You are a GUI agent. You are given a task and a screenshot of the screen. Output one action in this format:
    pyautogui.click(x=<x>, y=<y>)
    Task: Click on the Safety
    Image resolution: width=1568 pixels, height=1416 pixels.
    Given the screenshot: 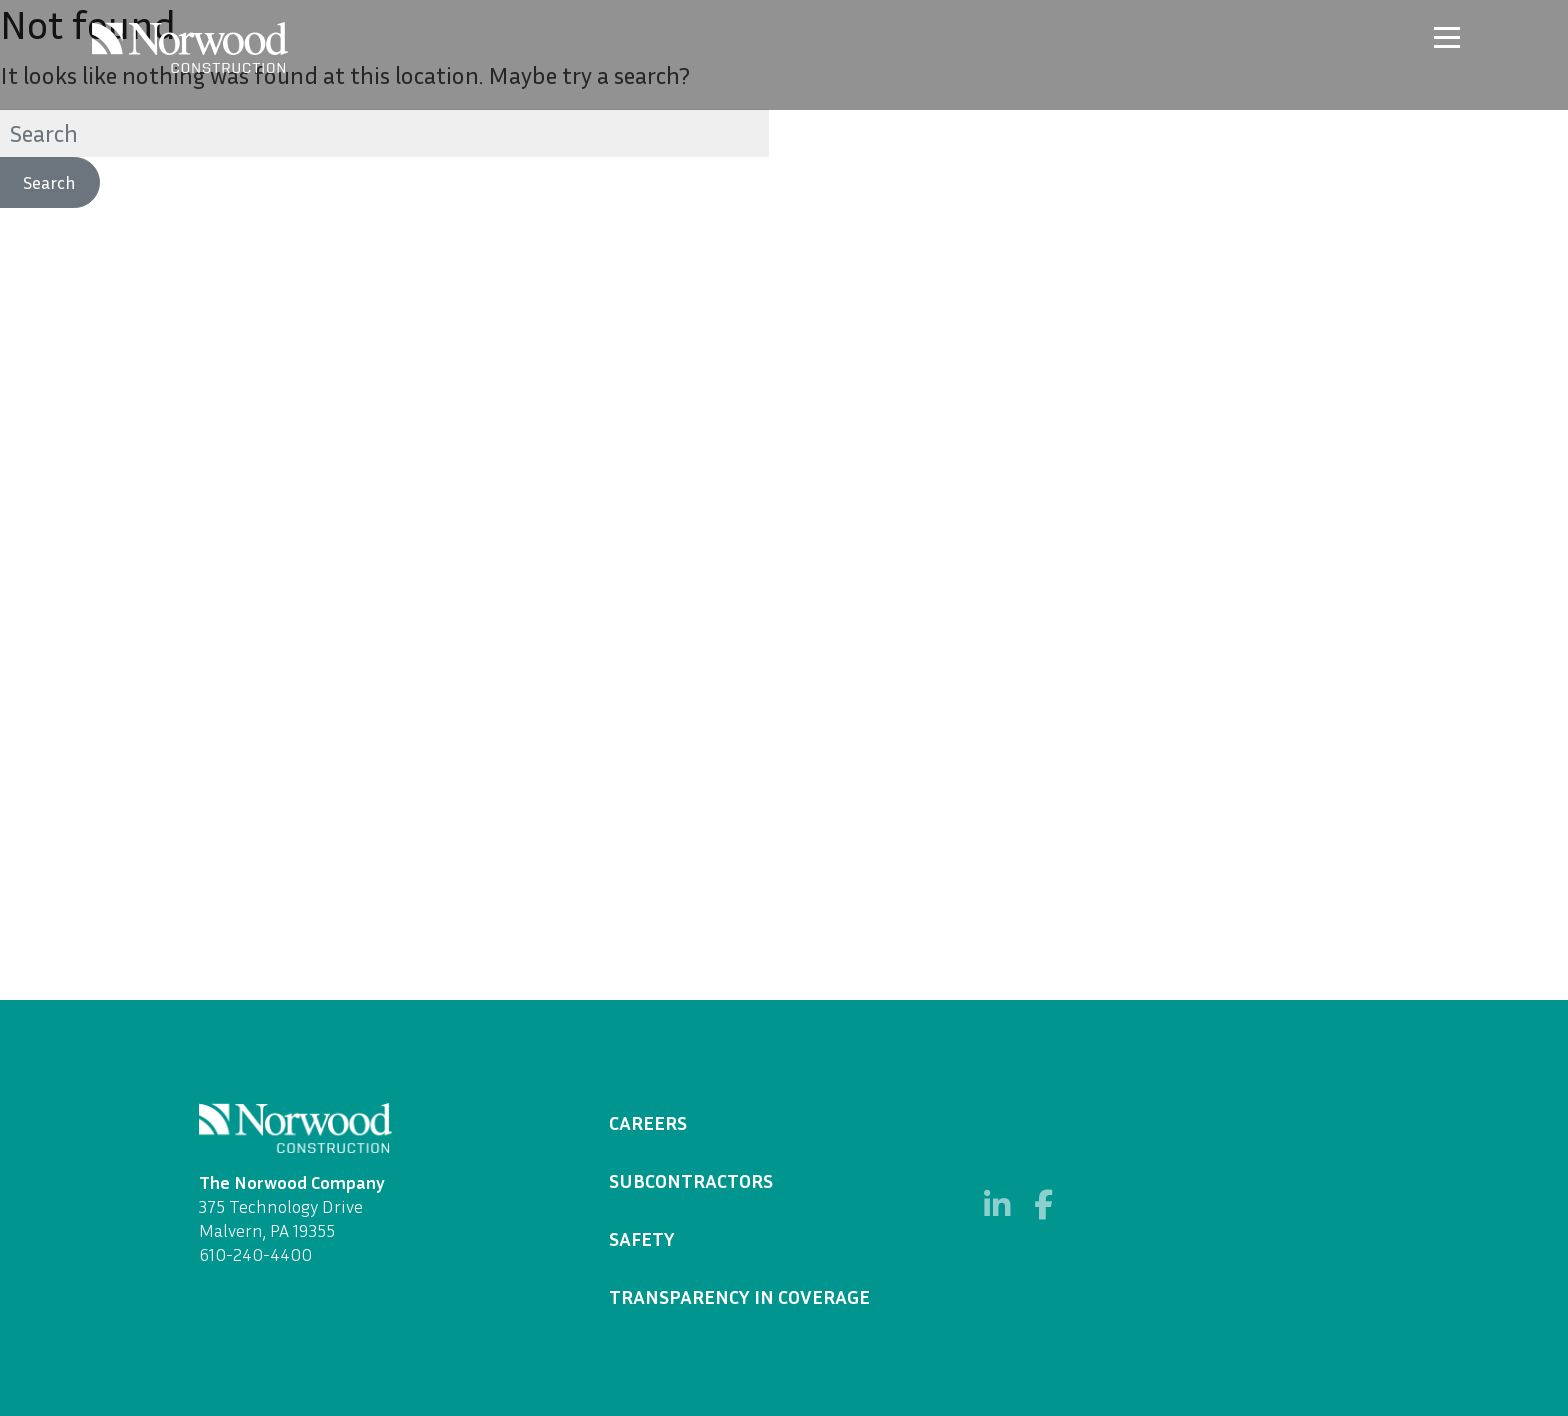 What is the action you would take?
    pyautogui.click(x=642, y=1238)
    